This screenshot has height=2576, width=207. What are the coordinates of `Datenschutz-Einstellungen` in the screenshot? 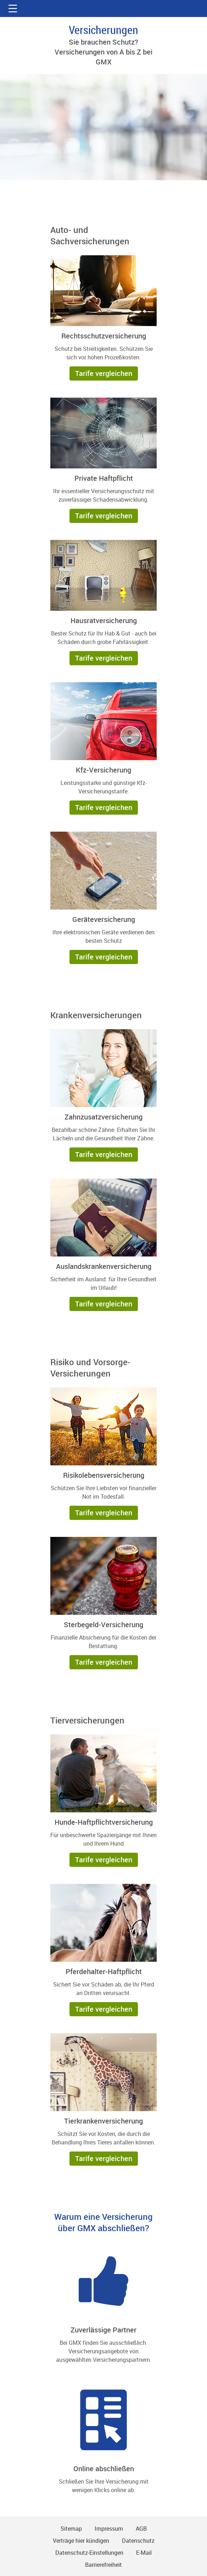 It's located at (89, 2553).